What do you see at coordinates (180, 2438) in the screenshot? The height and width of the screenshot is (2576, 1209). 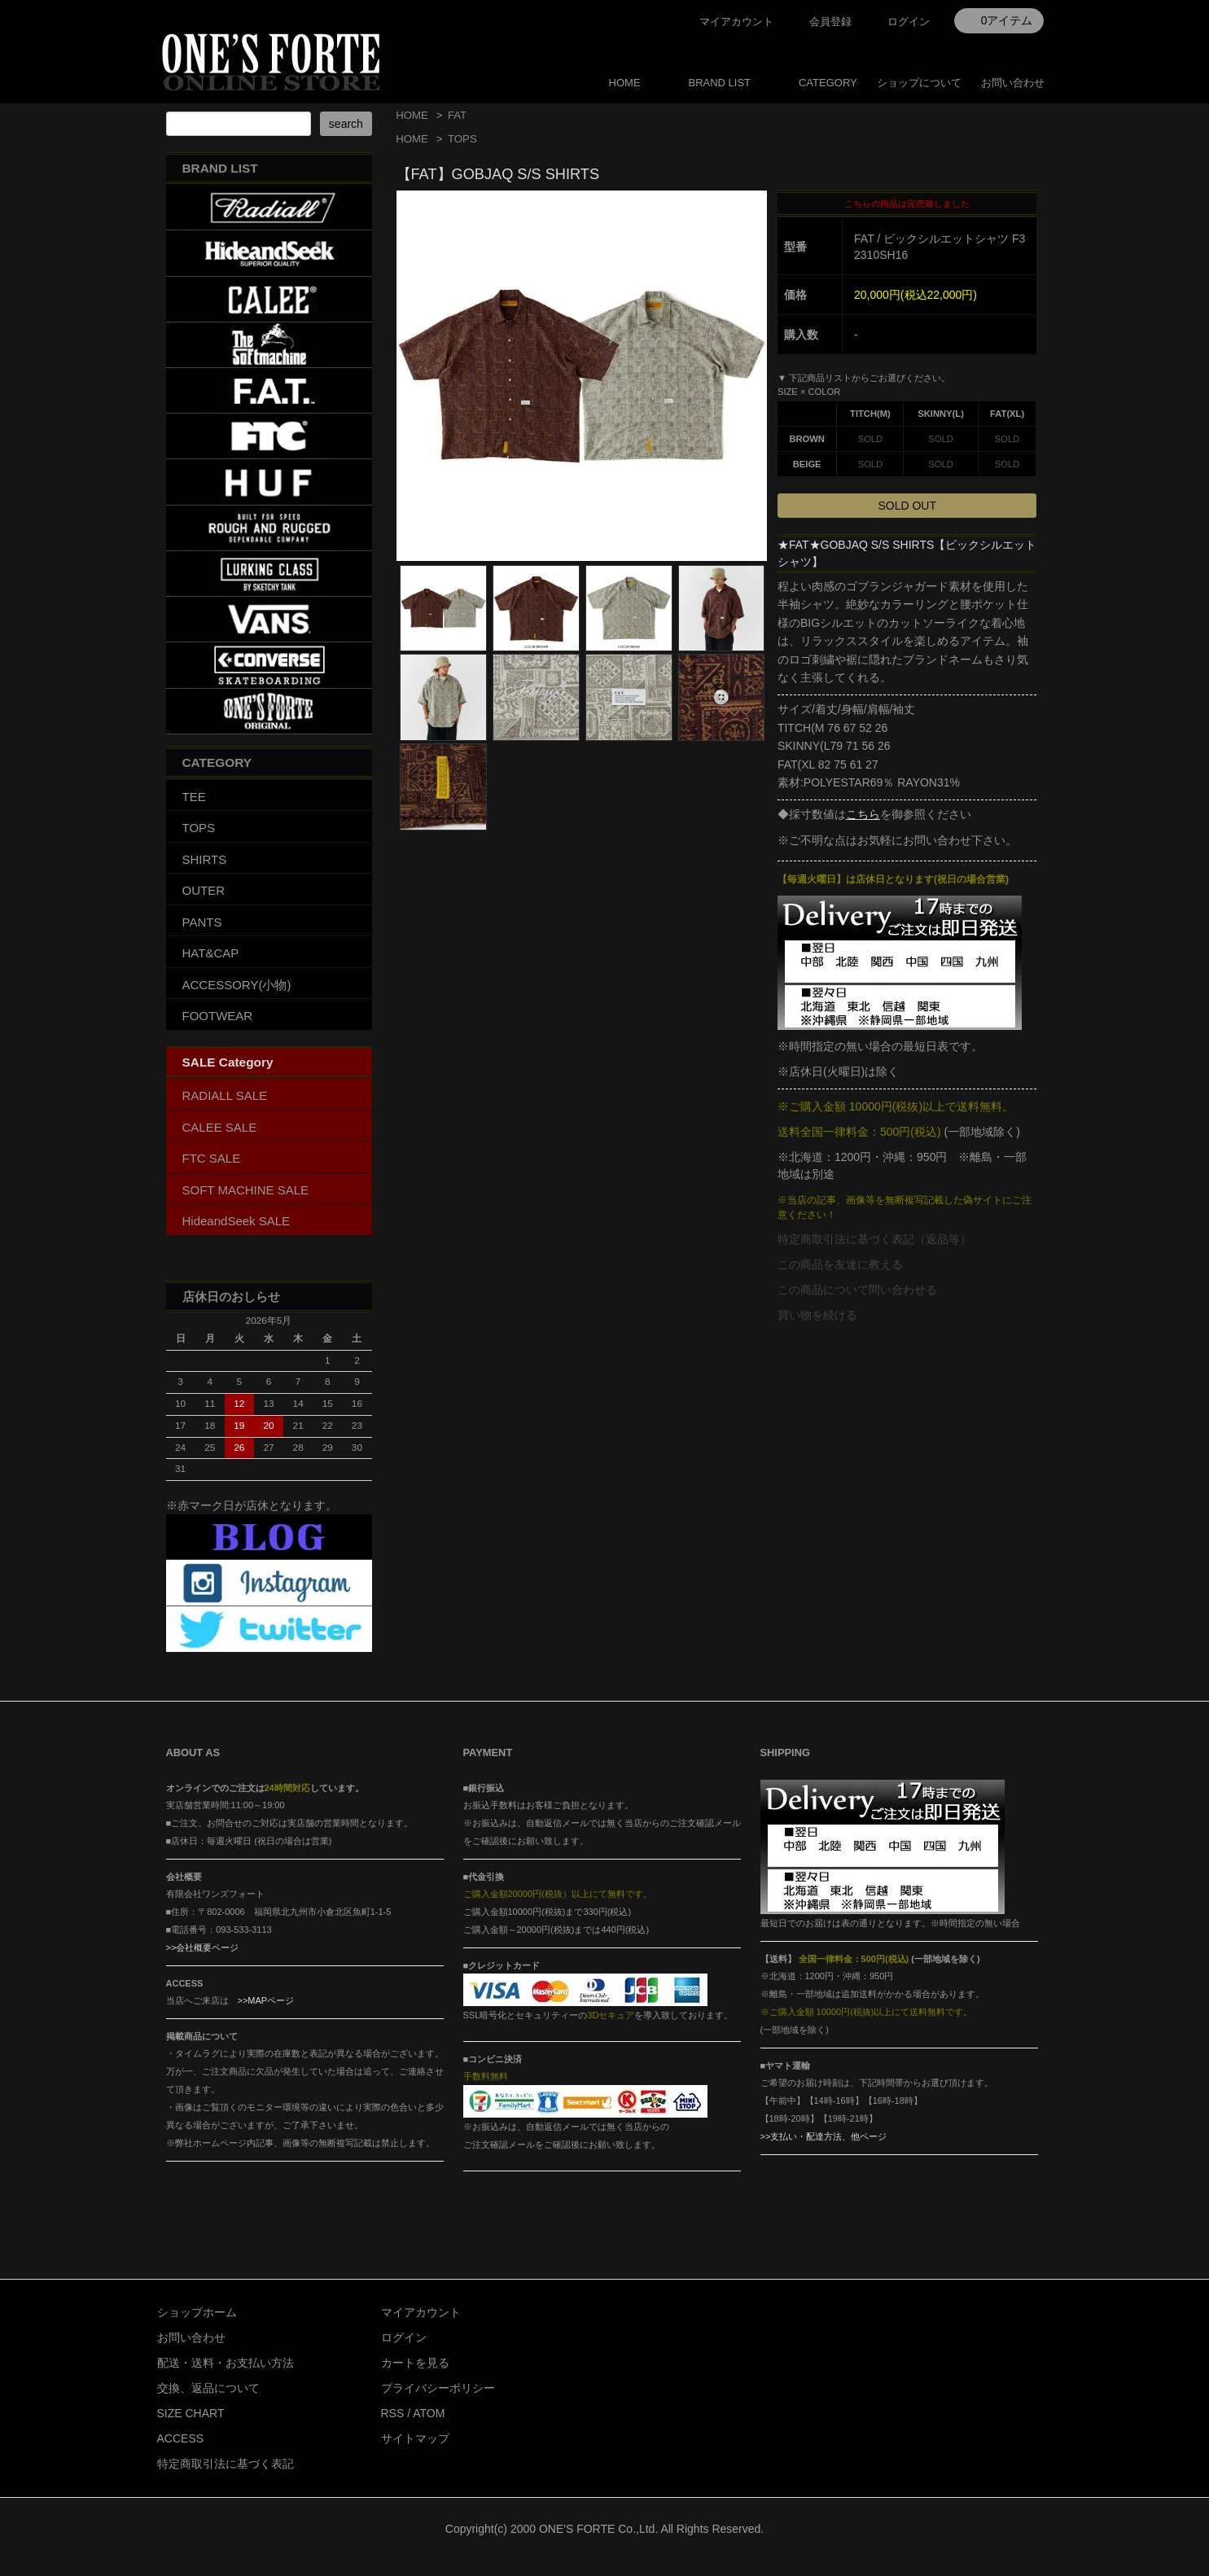 I see `ACCESS` at bounding box center [180, 2438].